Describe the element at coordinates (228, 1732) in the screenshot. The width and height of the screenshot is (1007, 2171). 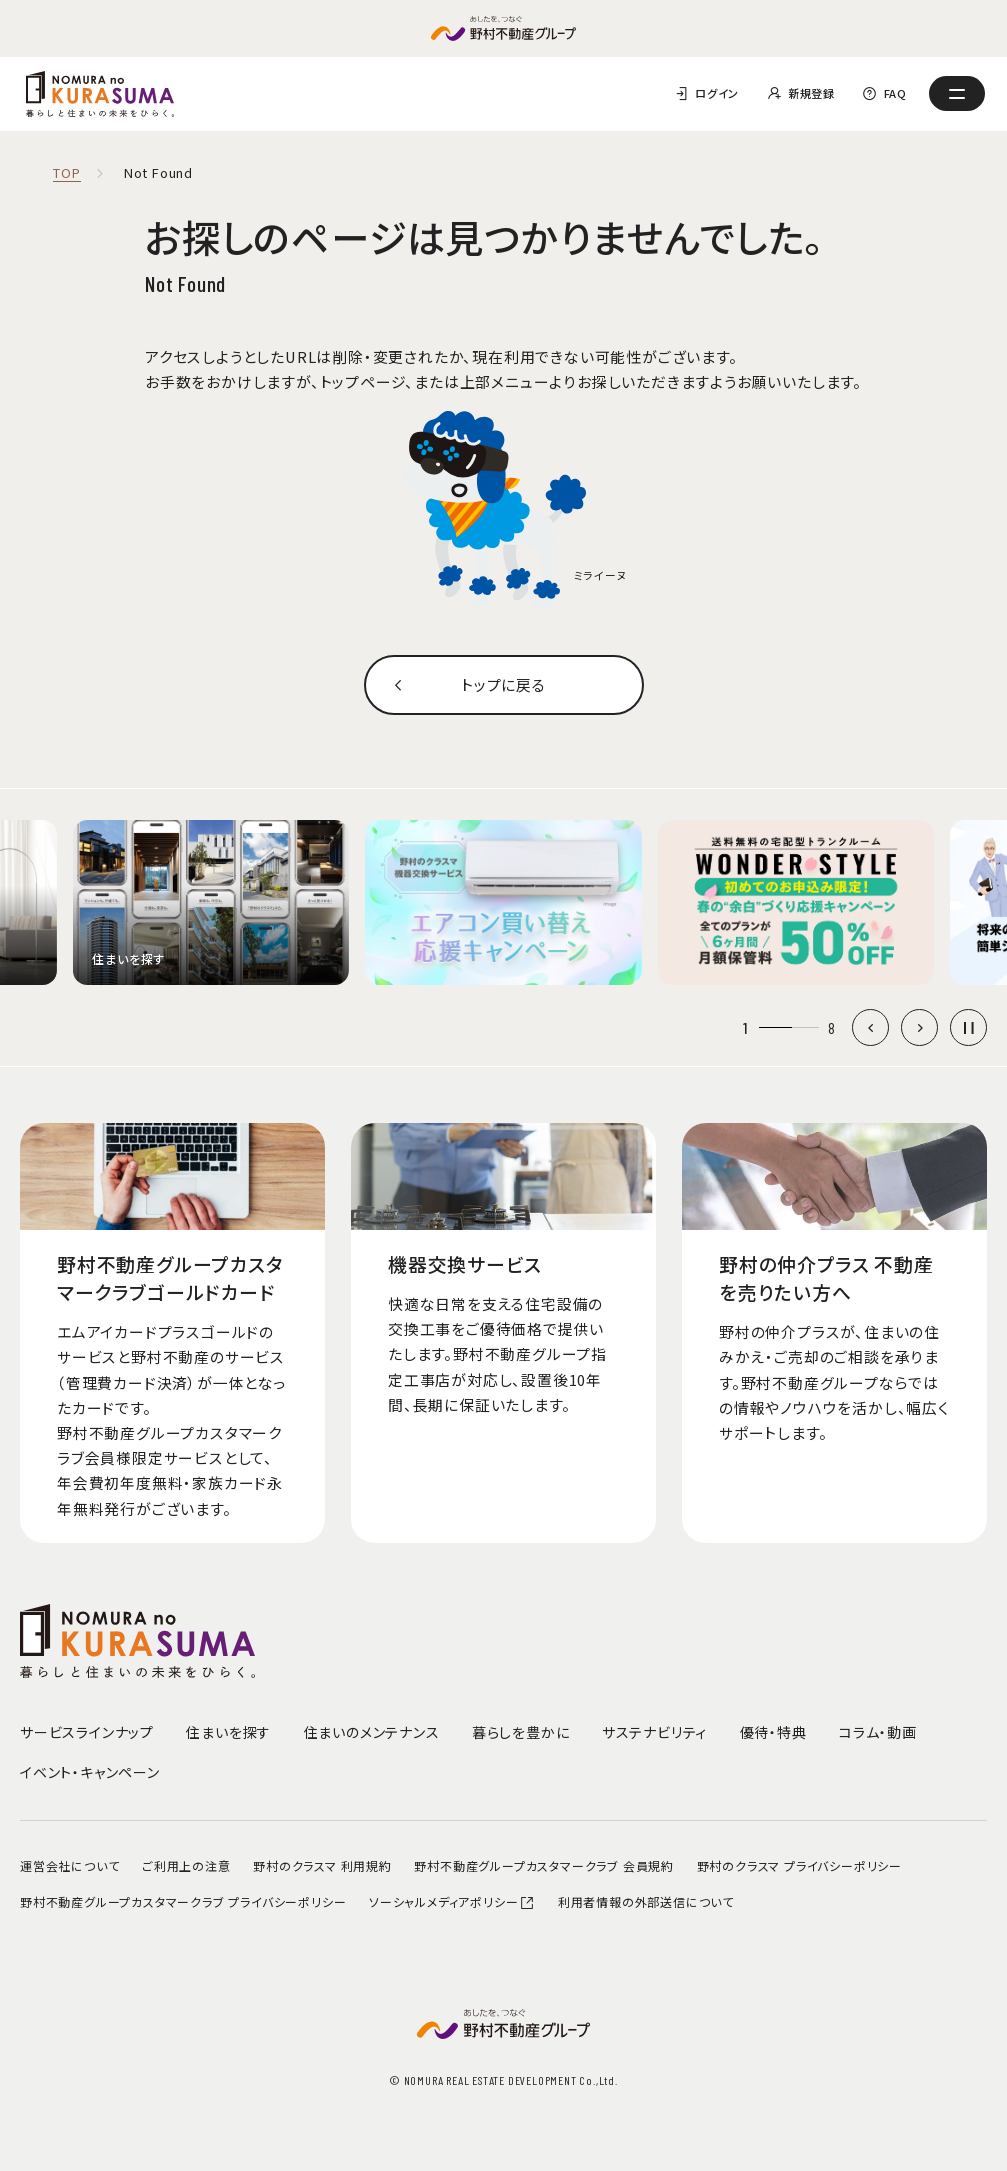
I see `住まいを探す` at that location.